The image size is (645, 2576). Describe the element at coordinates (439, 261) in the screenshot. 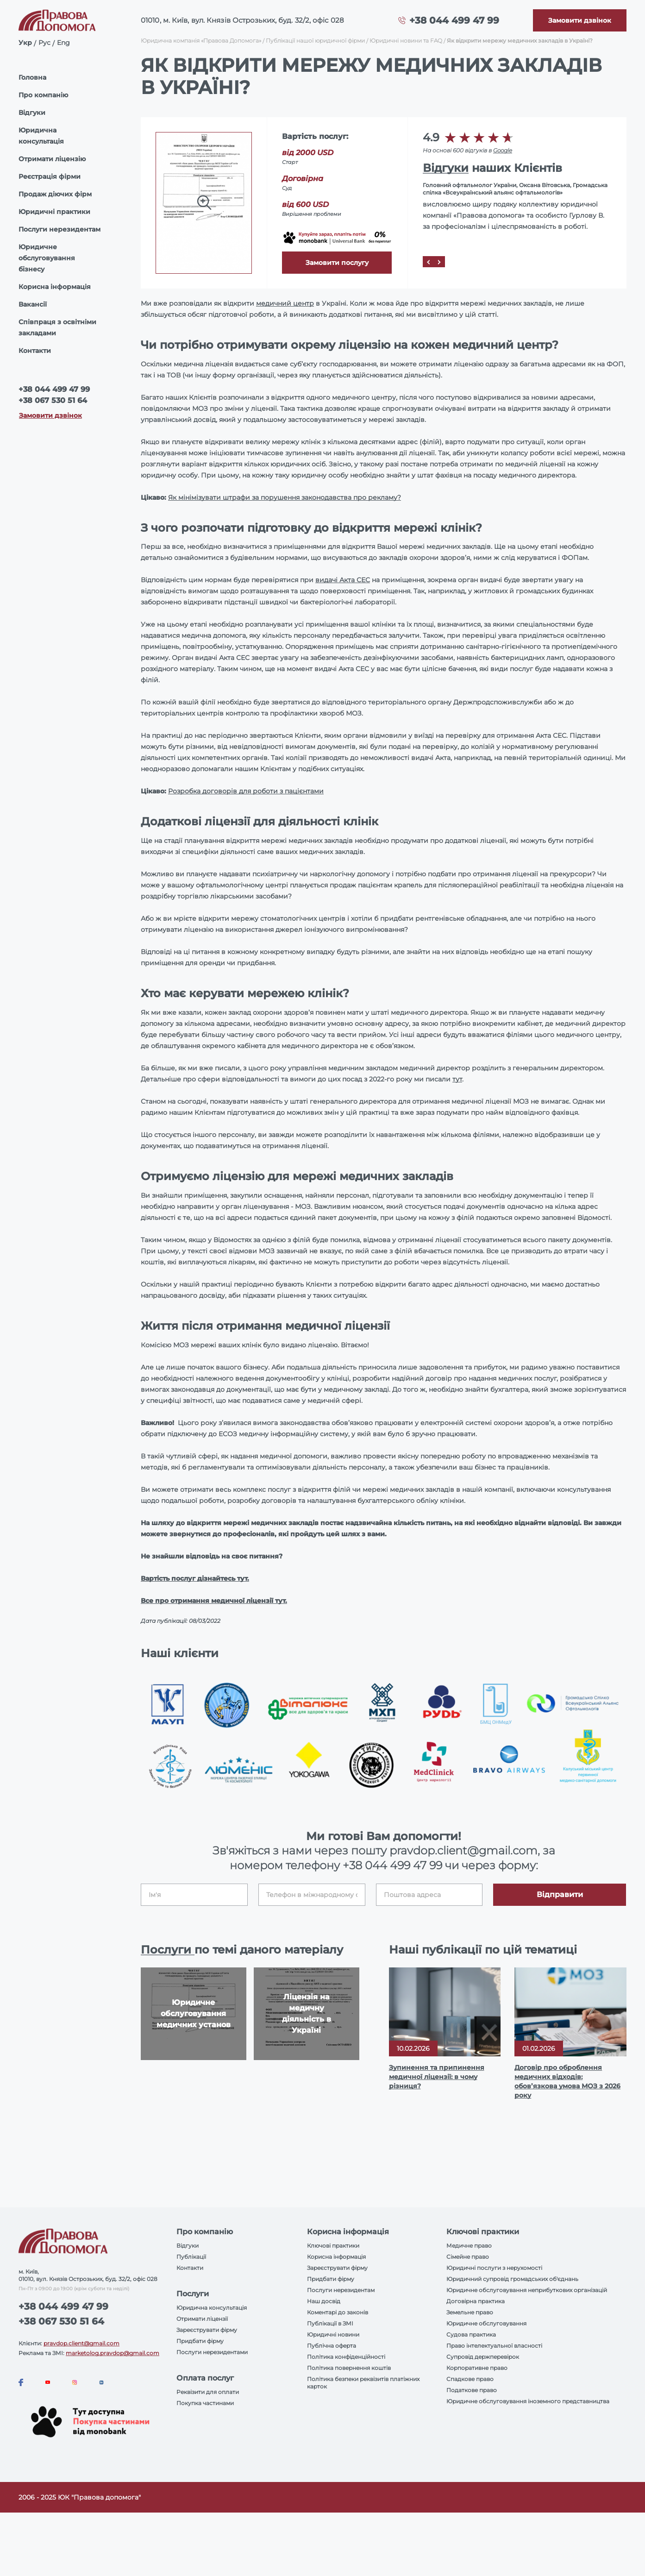

I see `[Next]` at that location.